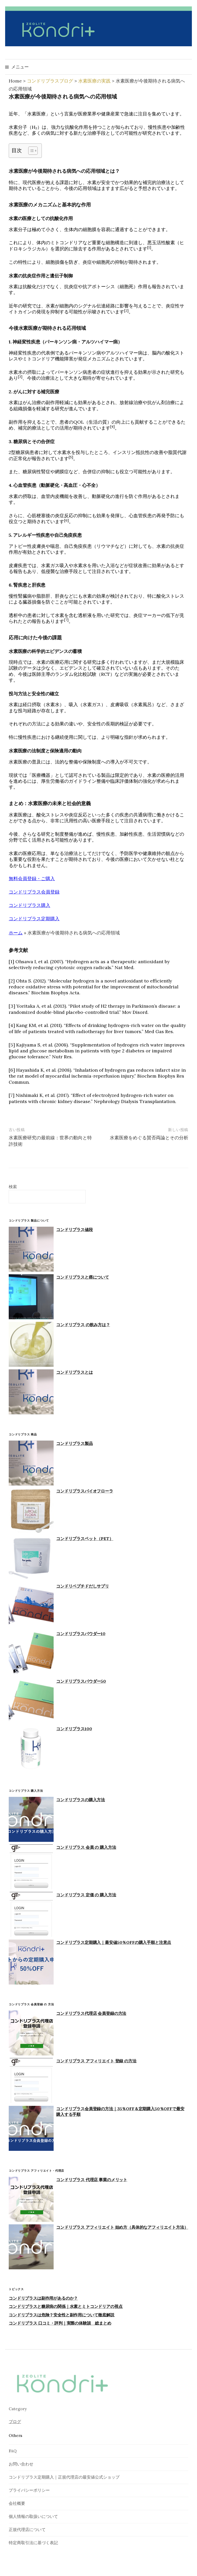  Describe the element at coordinates (27, 2529) in the screenshot. I see `正規代理店について` at that location.